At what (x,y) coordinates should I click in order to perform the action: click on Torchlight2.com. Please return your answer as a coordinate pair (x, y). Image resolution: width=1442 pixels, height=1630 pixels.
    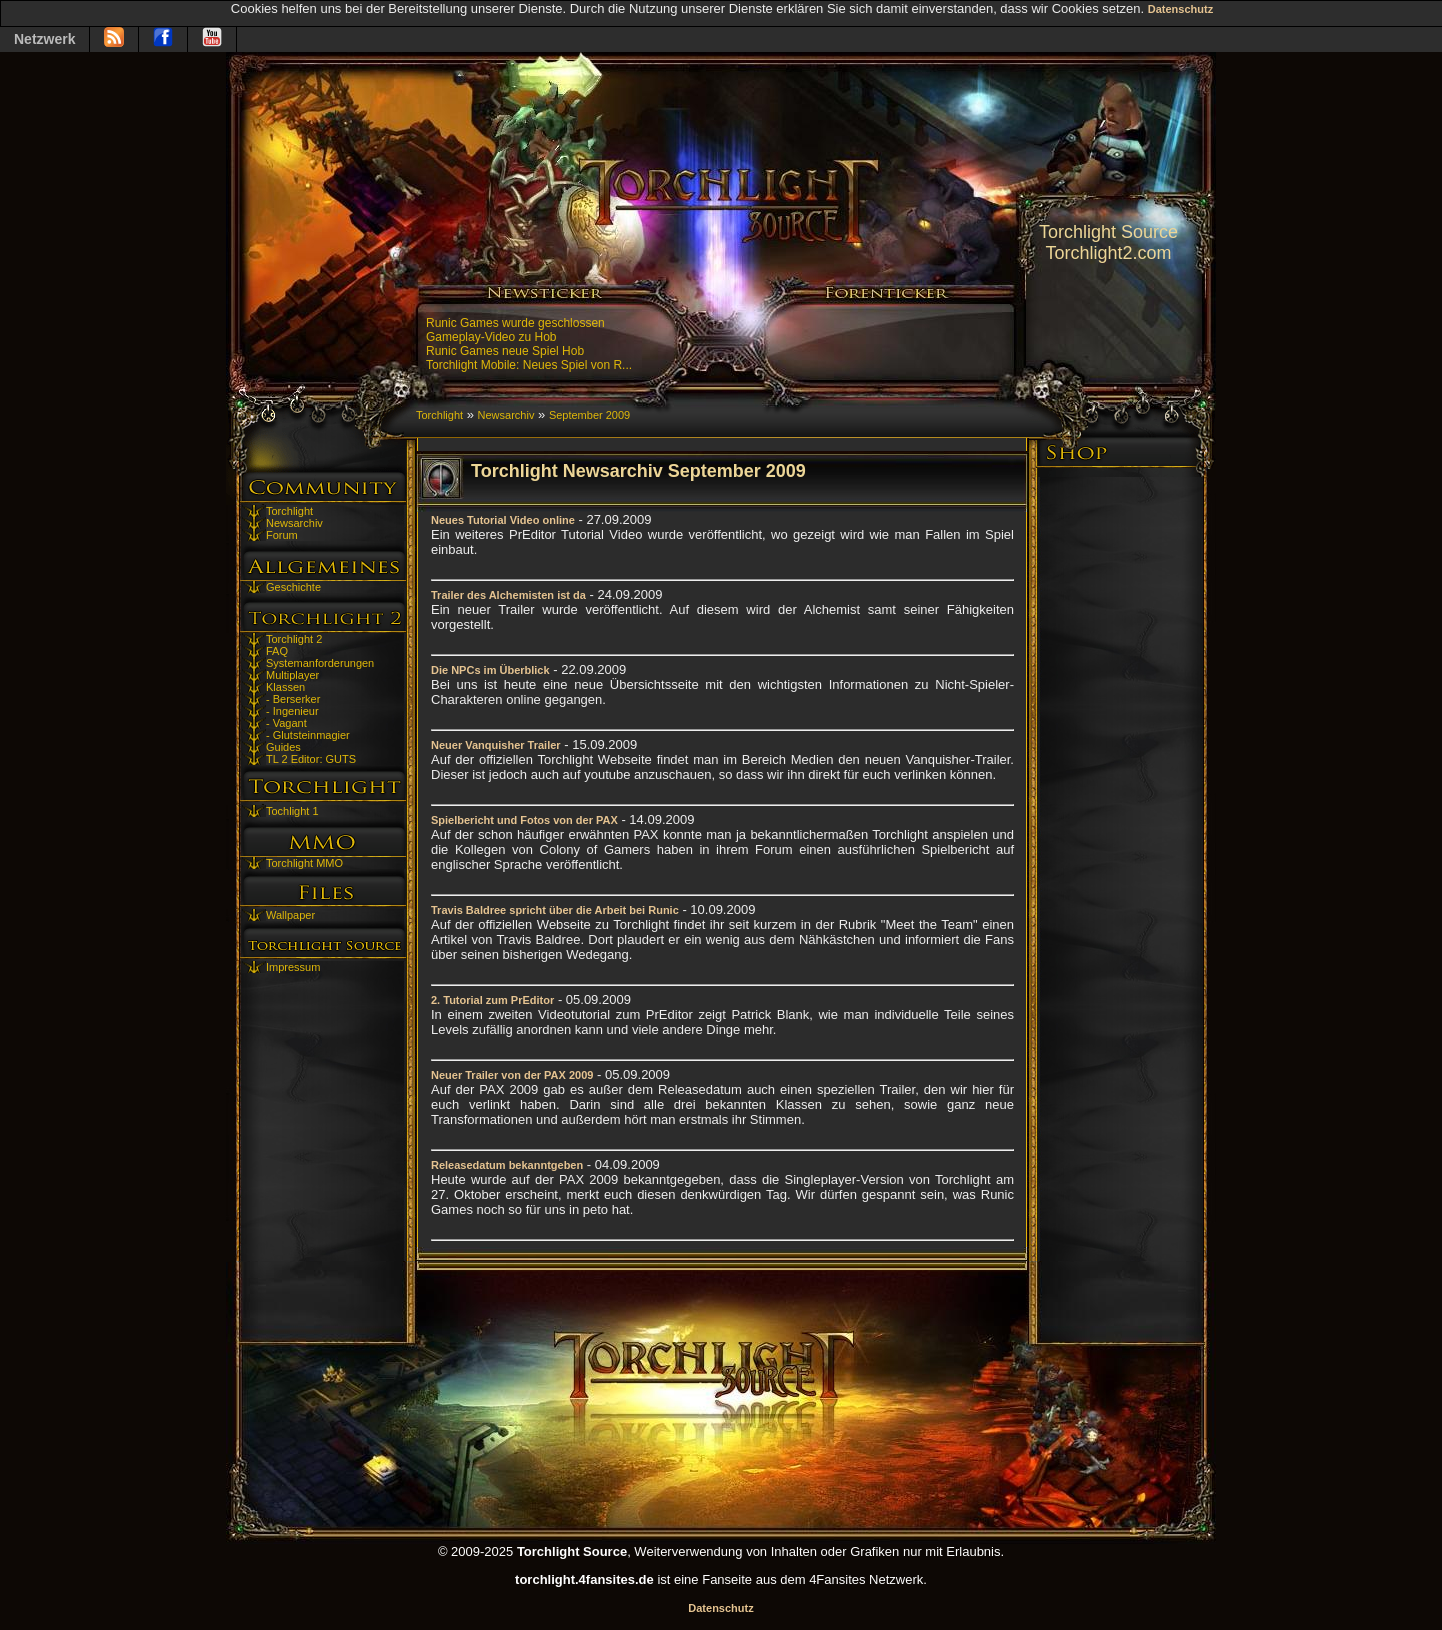
    Looking at the image, I should click on (1108, 253).